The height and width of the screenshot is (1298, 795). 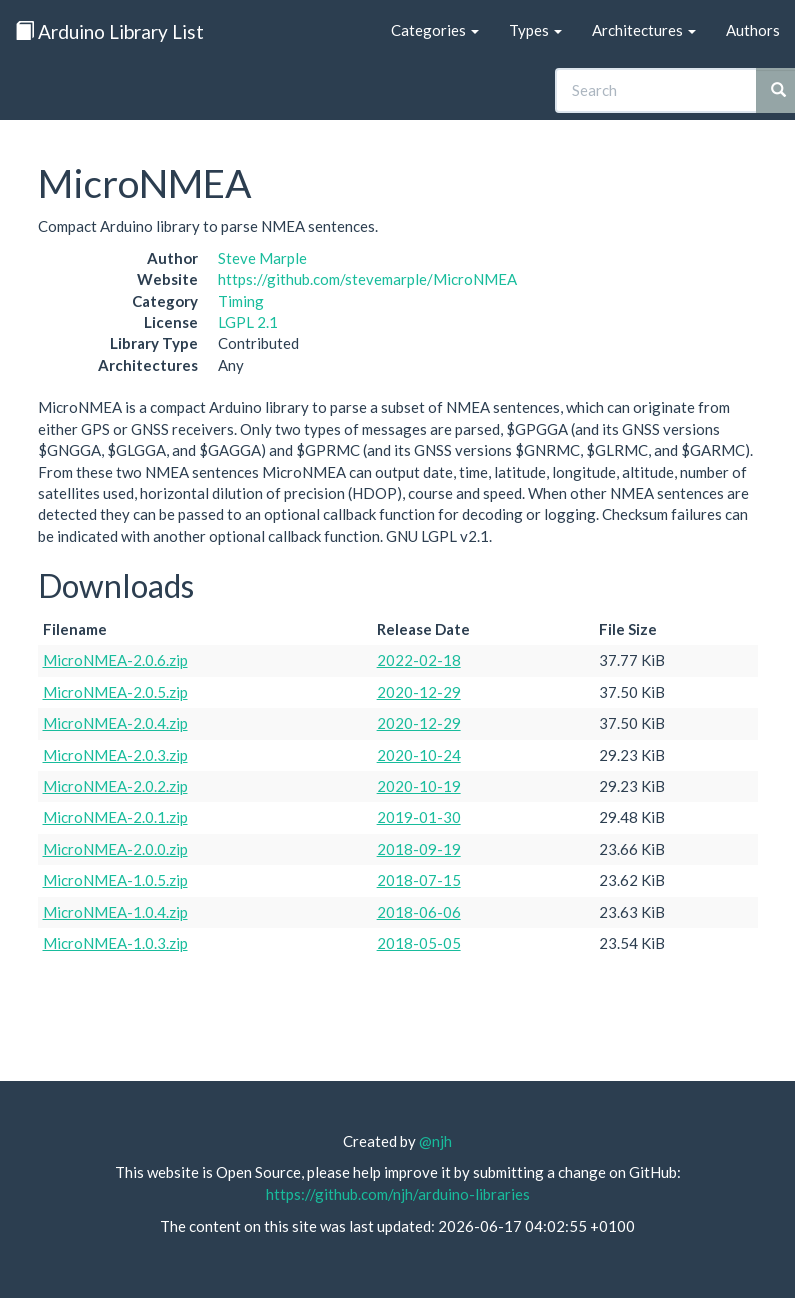 What do you see at coordinates (115, 849) in the screenshot?
I see `MicroNMEA-2.0.0.zip` at bounding box center [115, 849].